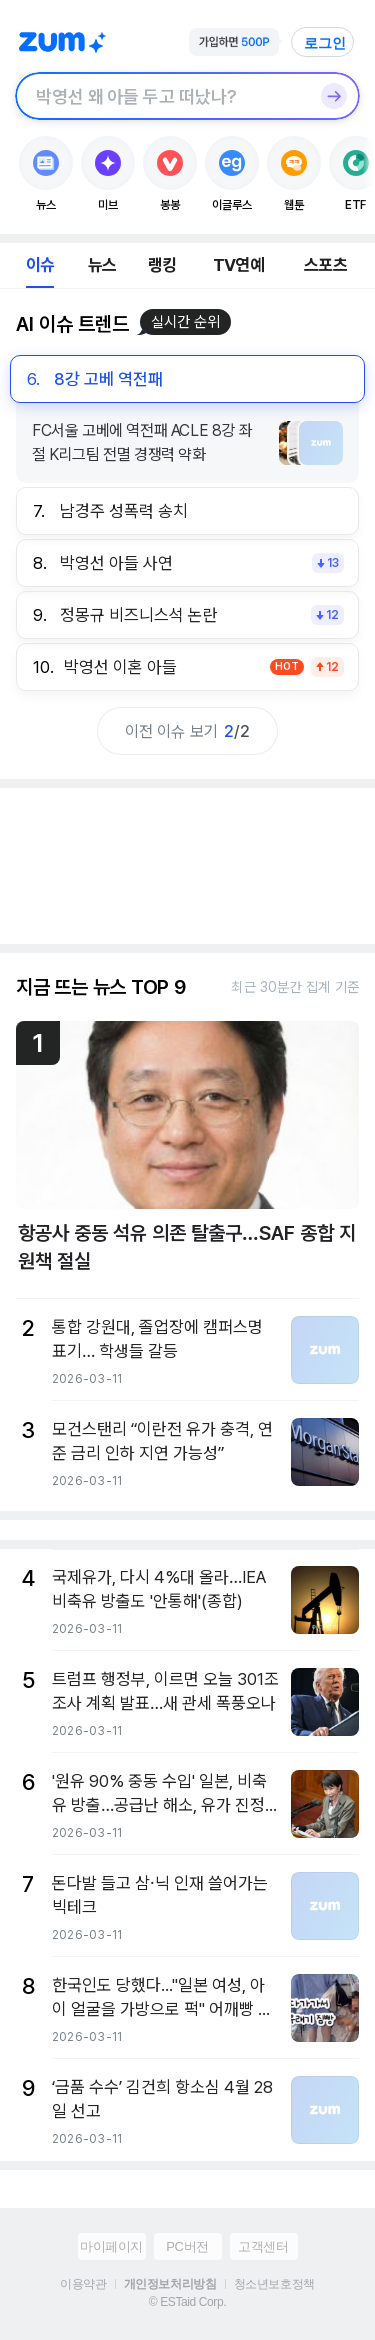  Describe the element at coordinates (187, 2246) in the screenshot. I see `PC버전` at that location.